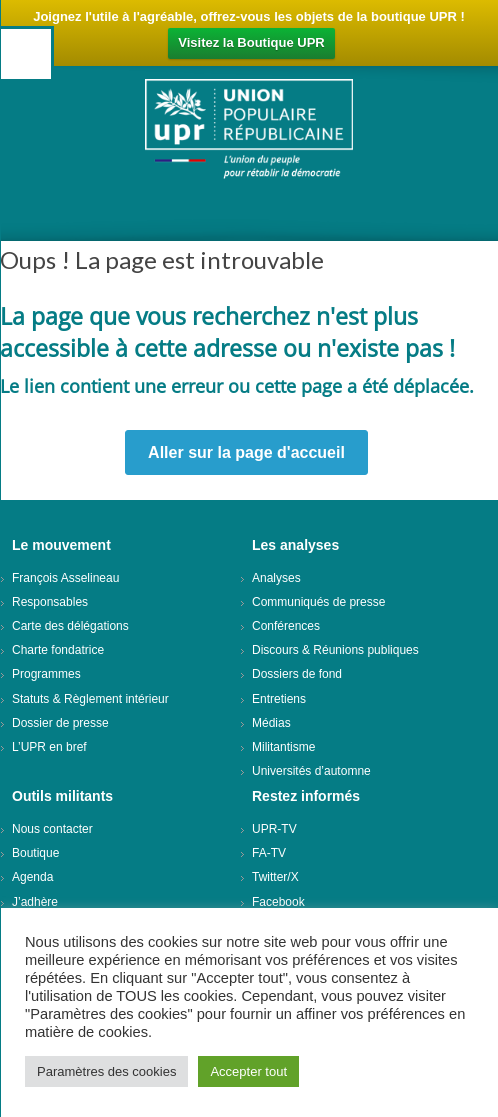  Describe the element at coordinates (286, 626) in the screenshot. I see `Conférences` at that location.